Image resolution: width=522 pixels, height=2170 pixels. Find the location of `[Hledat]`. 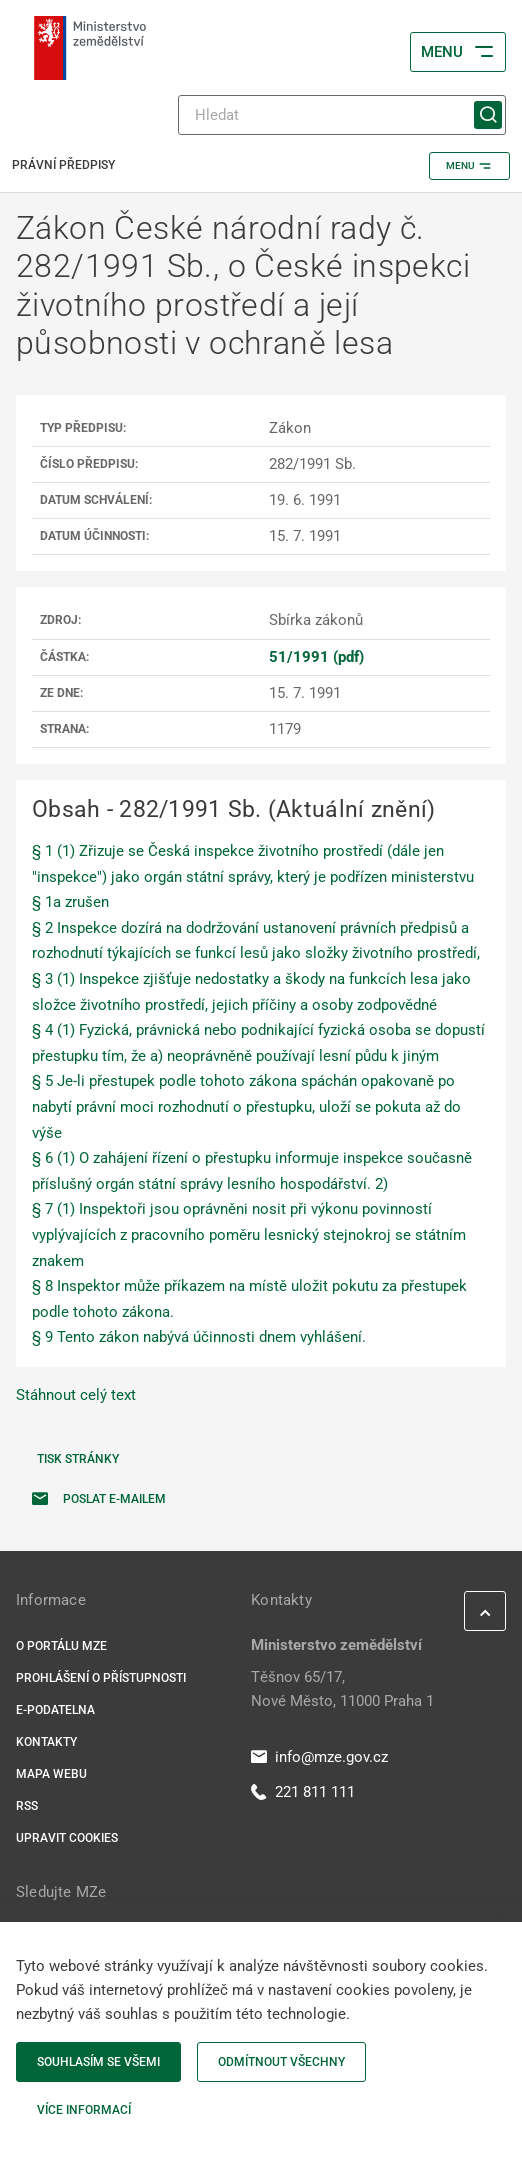

[Hledat] is located at coordinates (342, 115).